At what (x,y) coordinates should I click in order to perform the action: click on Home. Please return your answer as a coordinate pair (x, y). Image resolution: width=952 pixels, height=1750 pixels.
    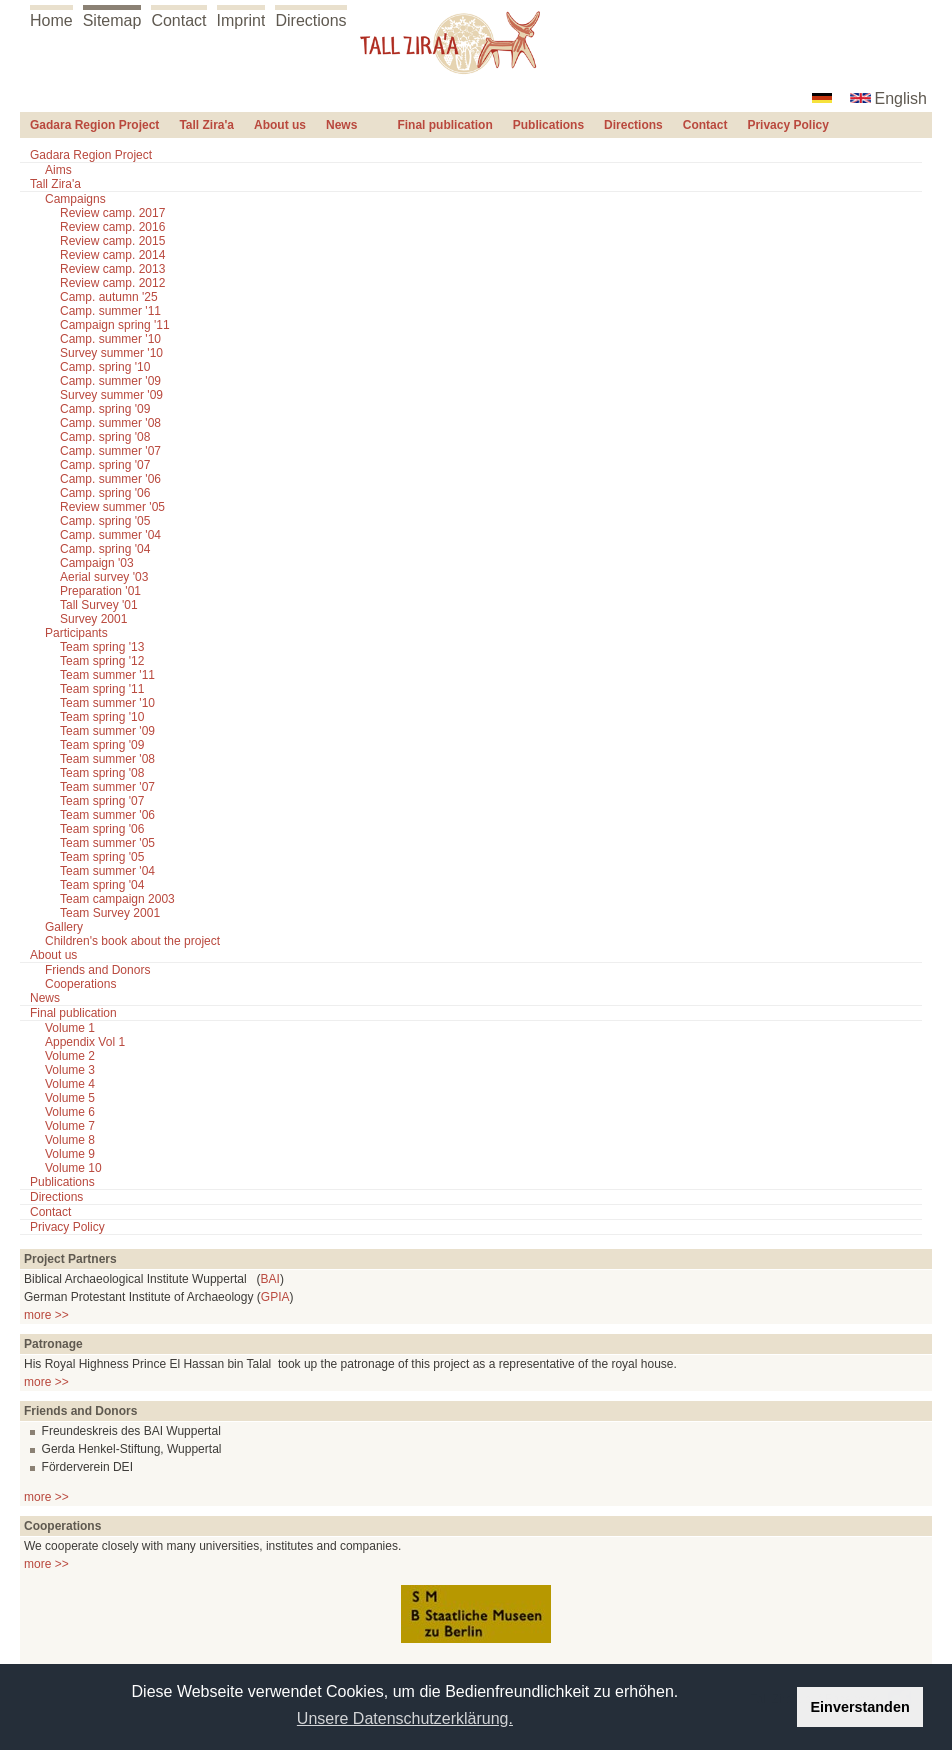
    Looking at the image, I should click on (51, 20).